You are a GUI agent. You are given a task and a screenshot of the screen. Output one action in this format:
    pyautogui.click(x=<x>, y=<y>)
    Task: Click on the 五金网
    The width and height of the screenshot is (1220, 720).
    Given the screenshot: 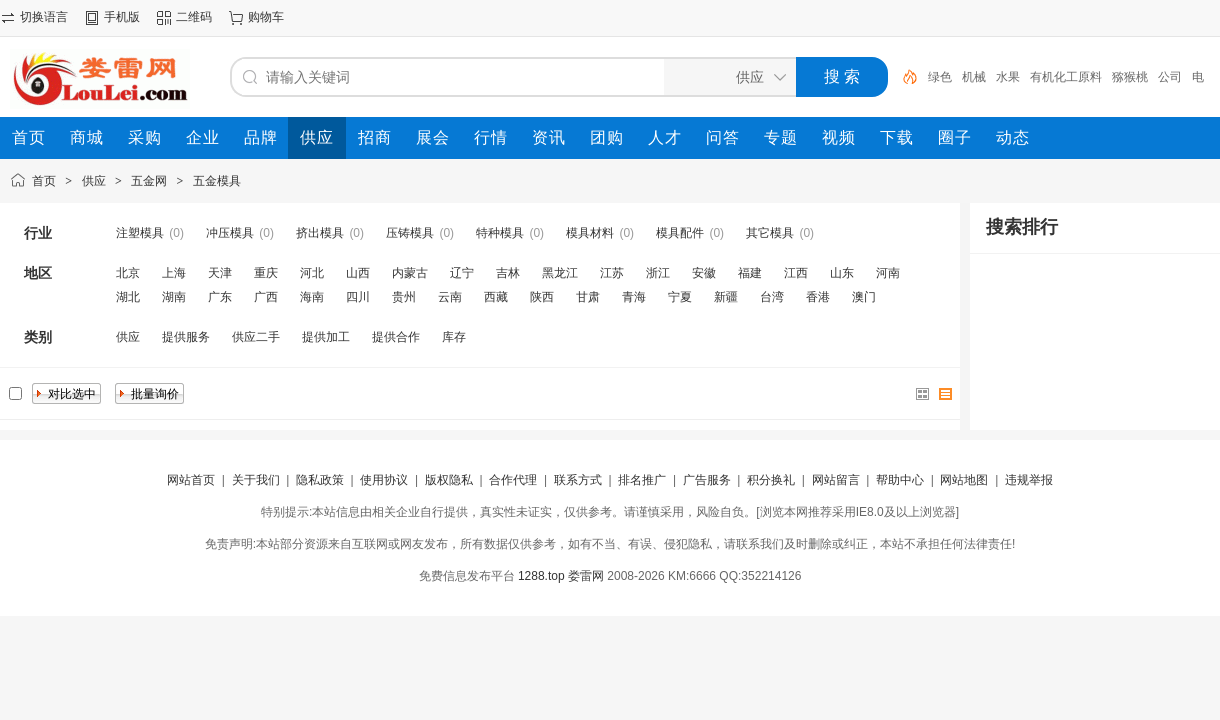 What is the action you would take?
    pyautogui.click(x=149, y=181)
    